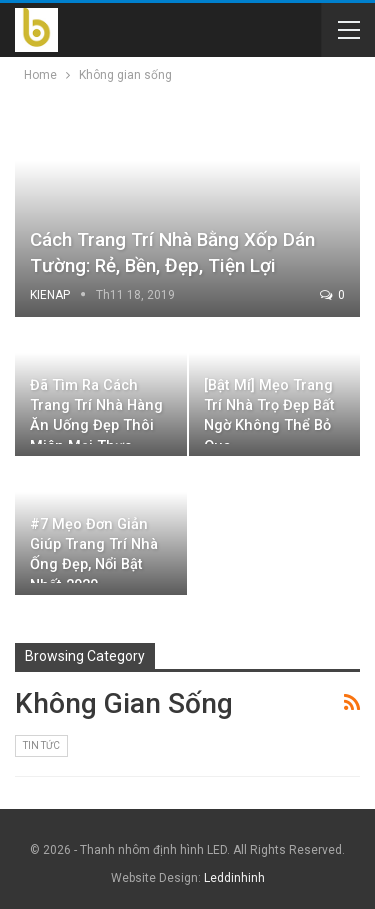  What do you see at coordinates (234, 878) in the screenshot?
I see `Leddinhinh` at bounding box center [234, 878].